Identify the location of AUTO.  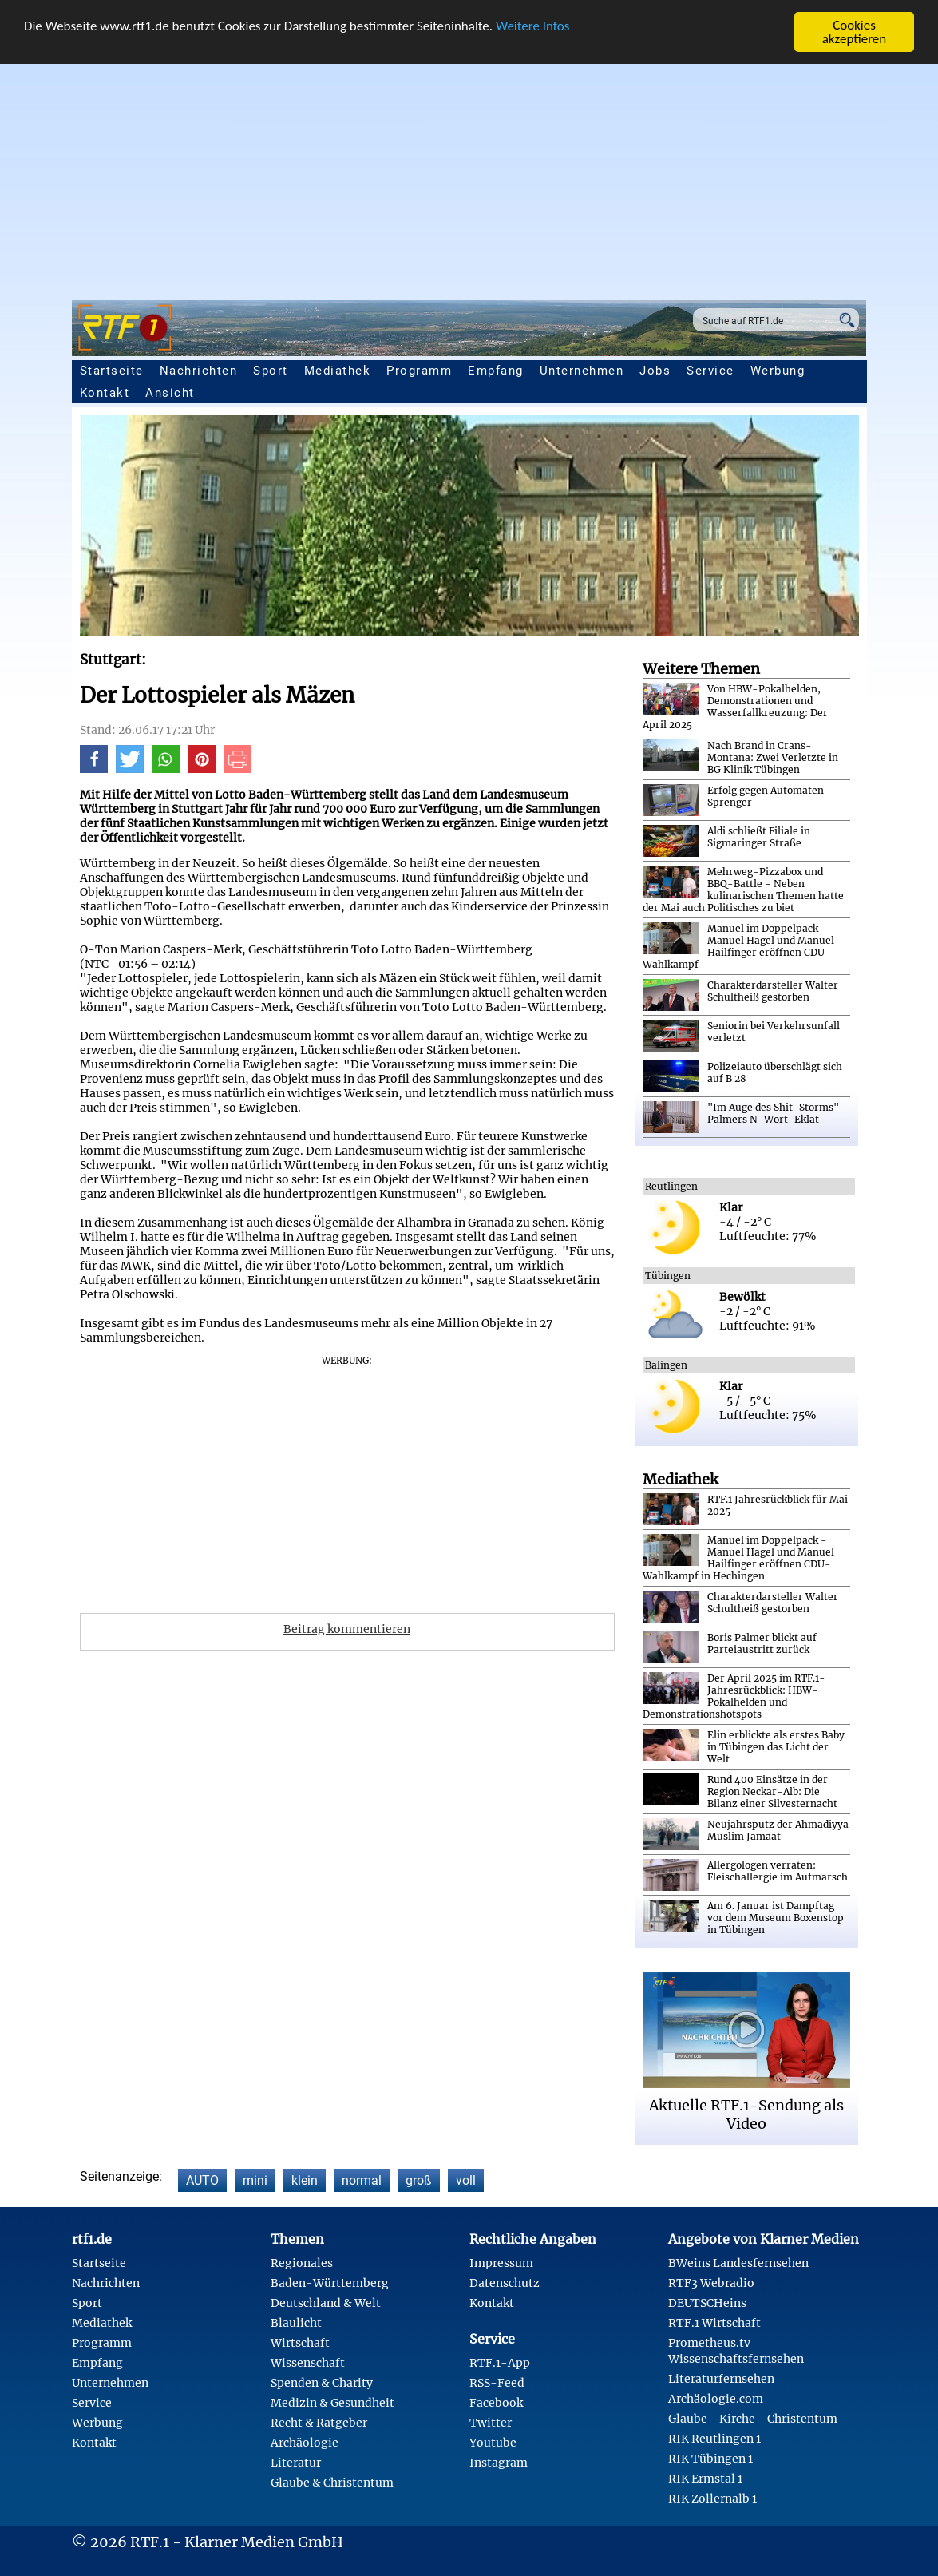
(202, 2180).